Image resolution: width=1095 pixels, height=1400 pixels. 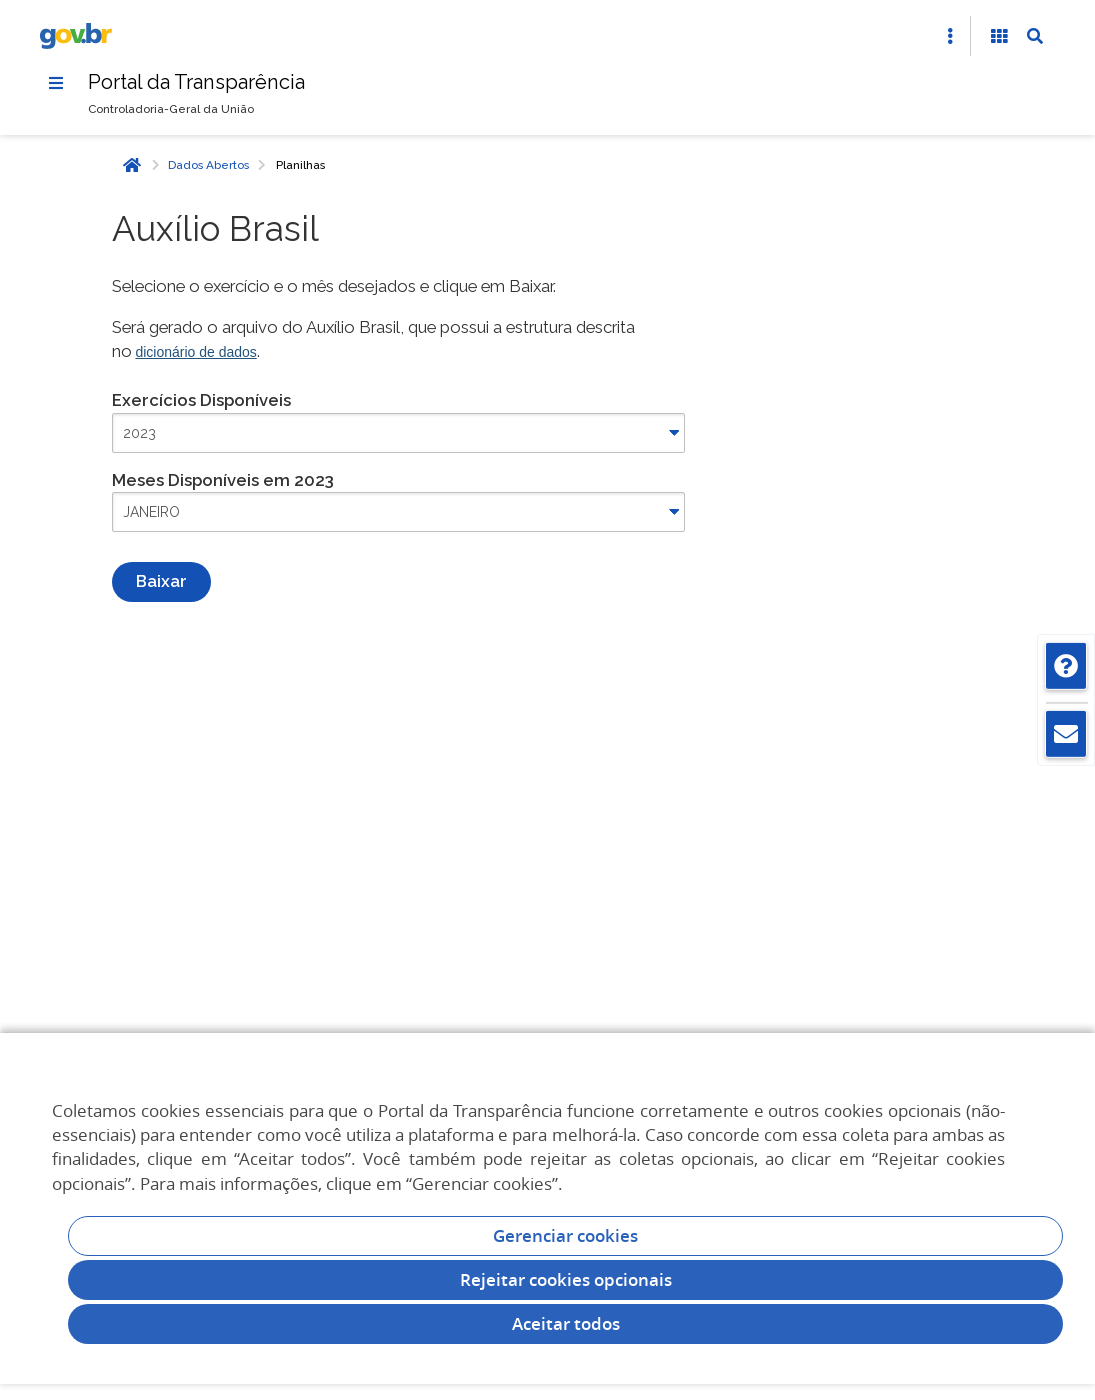 I want to click on [Menu], so click(x=56, y=83).